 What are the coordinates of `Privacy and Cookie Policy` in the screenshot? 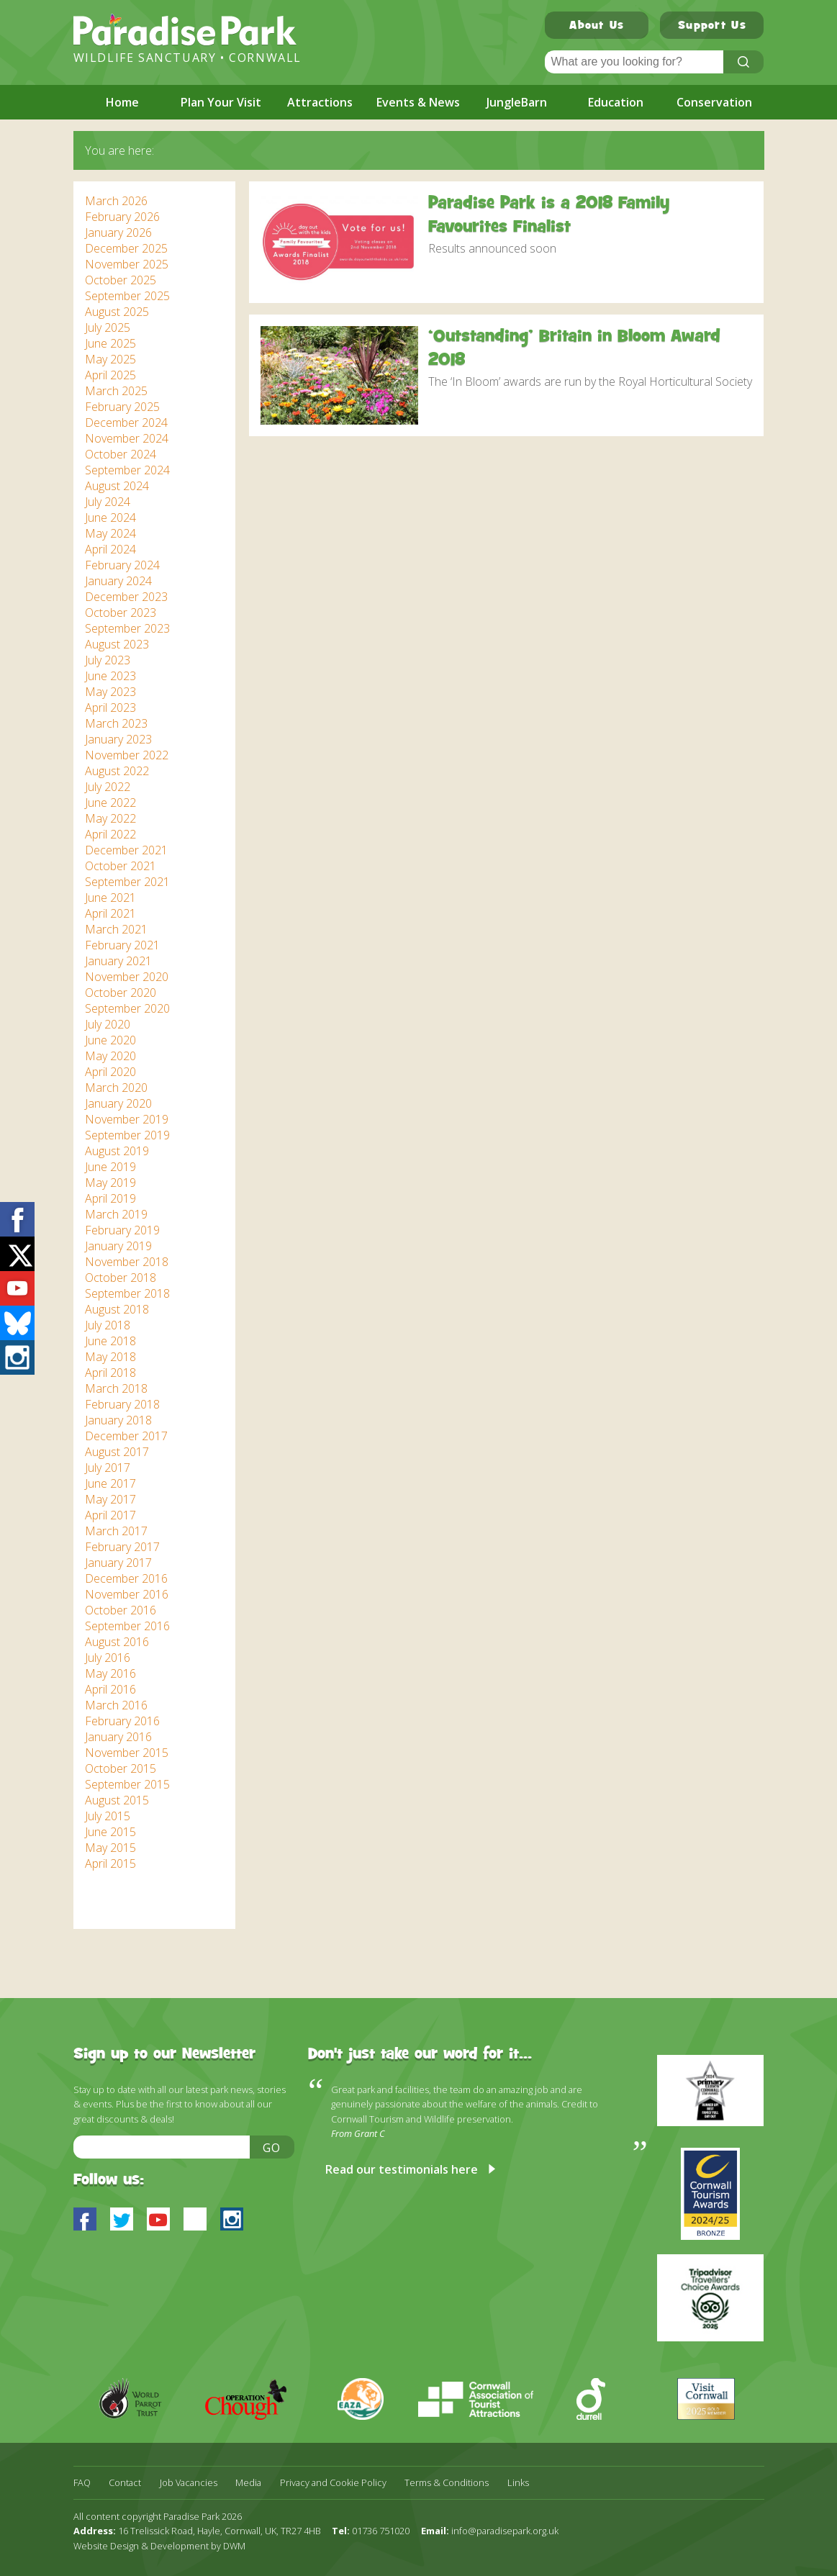 It's located at (333, 2482).